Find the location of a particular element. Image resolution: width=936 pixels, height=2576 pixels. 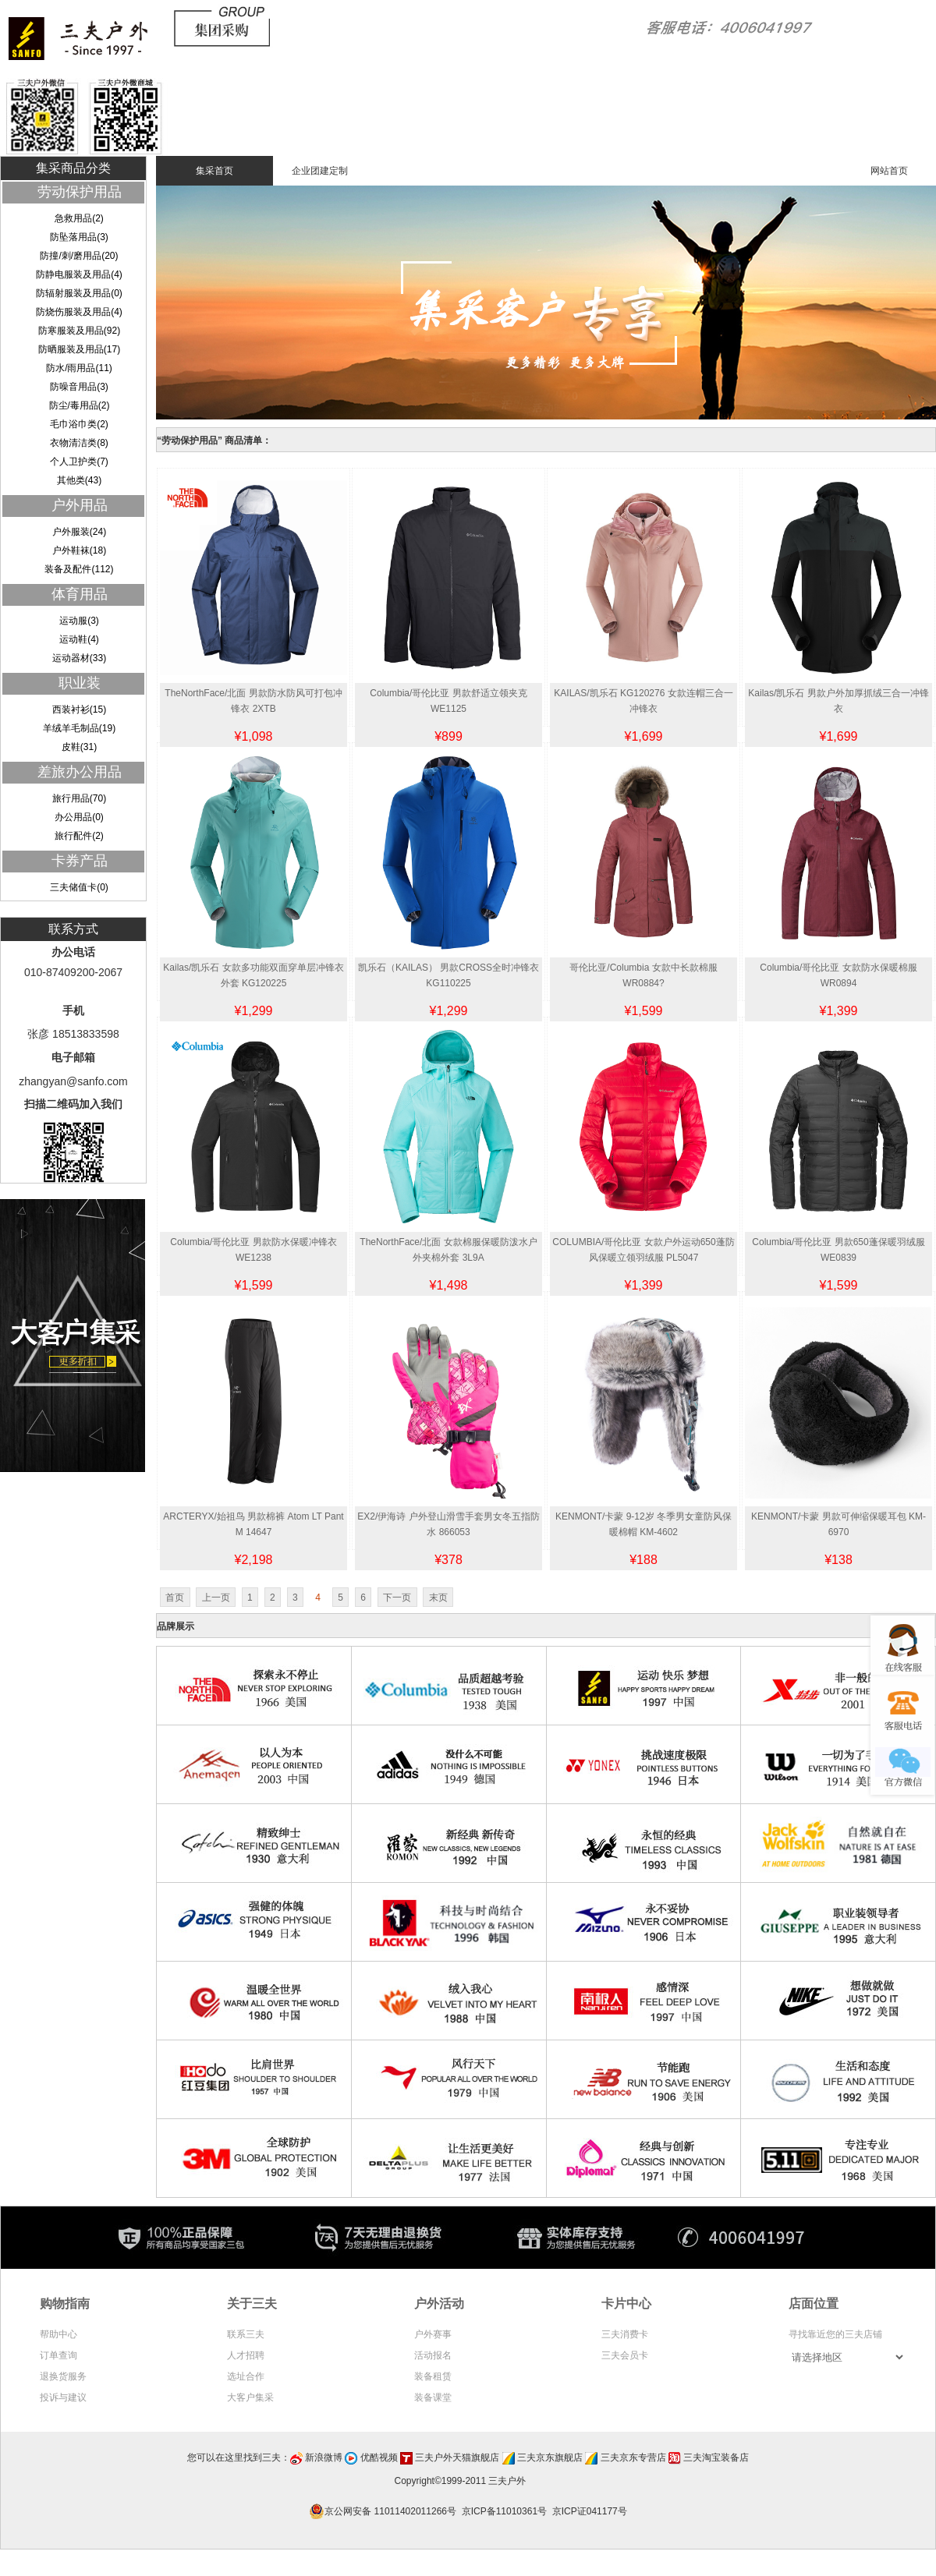

订单查询 is located at coordinates (58, 2355).